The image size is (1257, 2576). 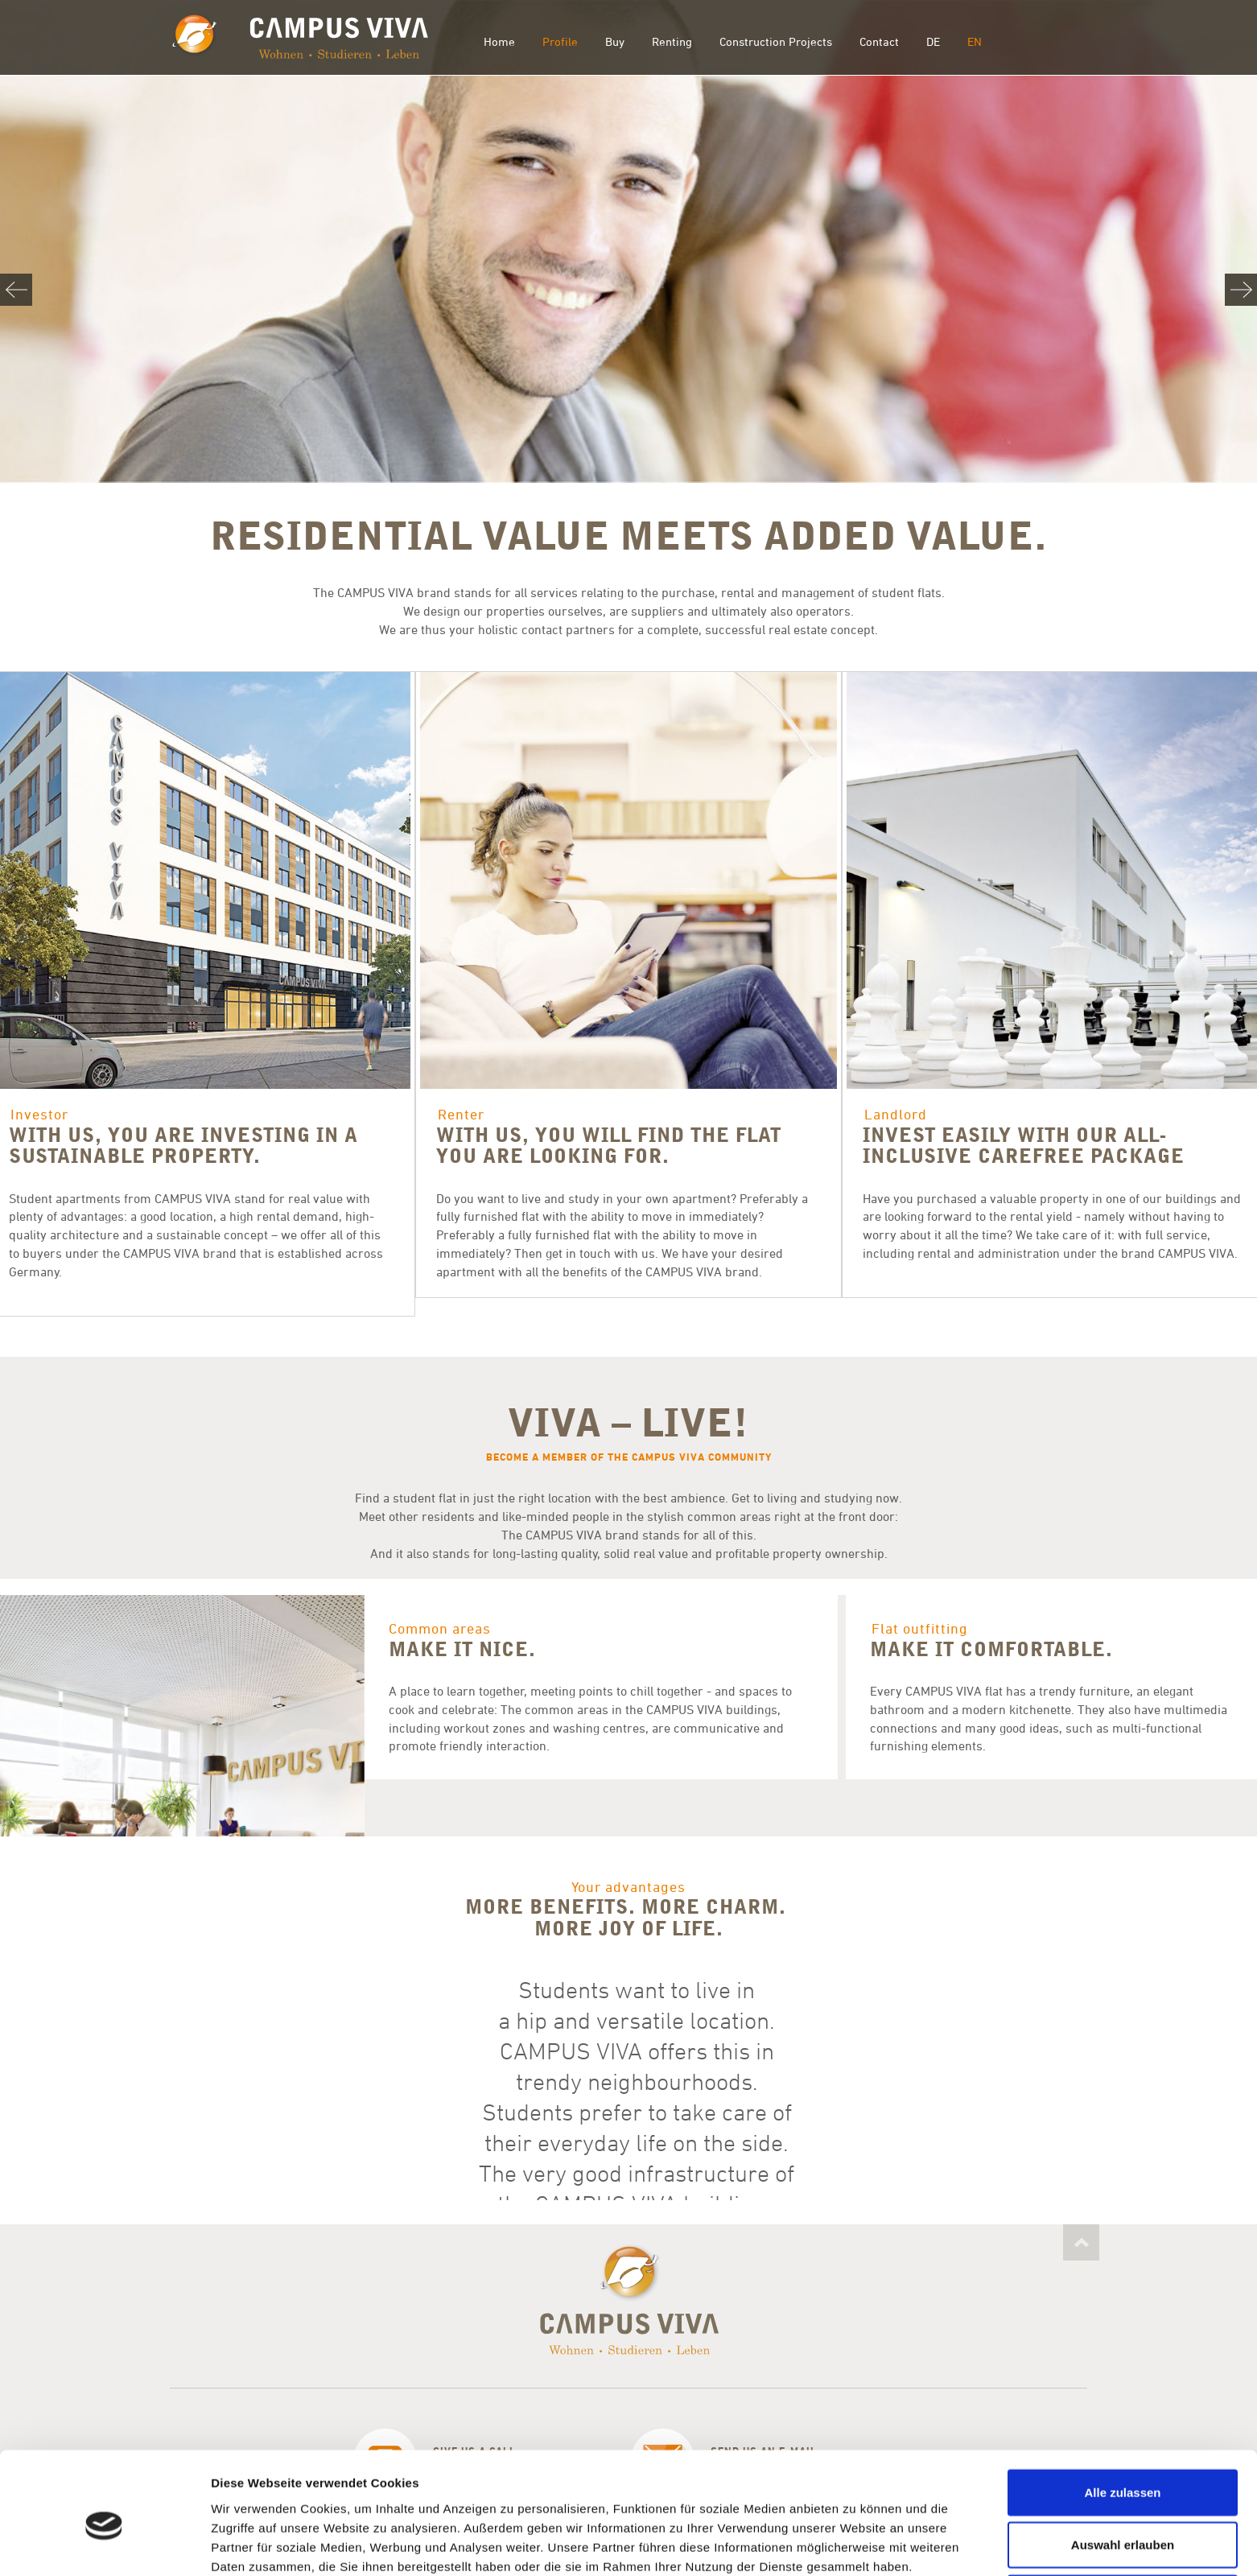 What do you see at coordinates (1122, 2418) in the screenshot?
I see `Alle zulassen` at bounding box center [1122, 2418].